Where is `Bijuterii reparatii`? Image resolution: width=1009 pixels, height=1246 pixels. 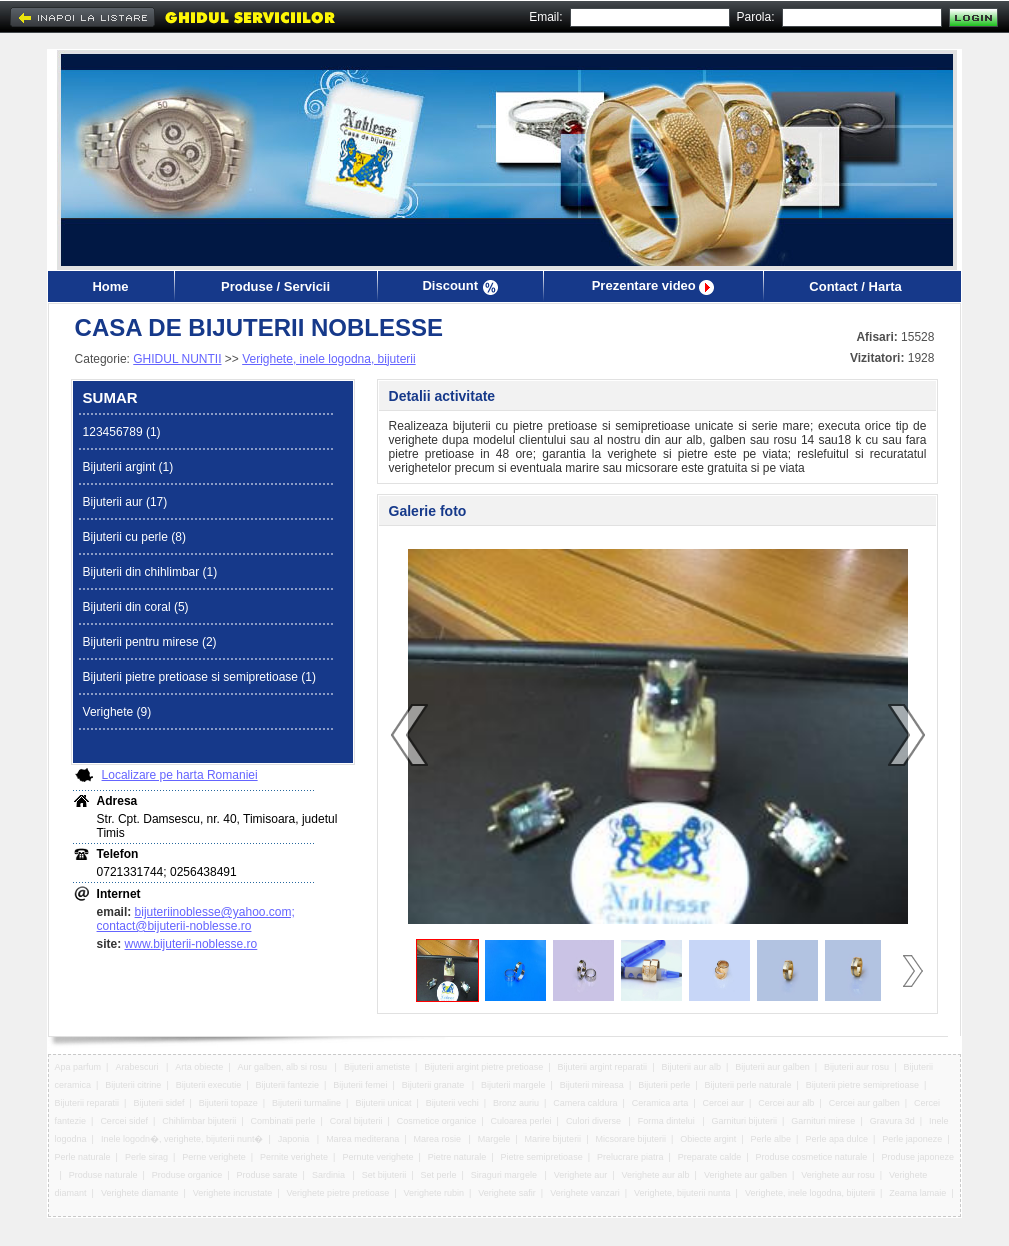
Bijuterii reparatii is located at coordinates (87, 1103).